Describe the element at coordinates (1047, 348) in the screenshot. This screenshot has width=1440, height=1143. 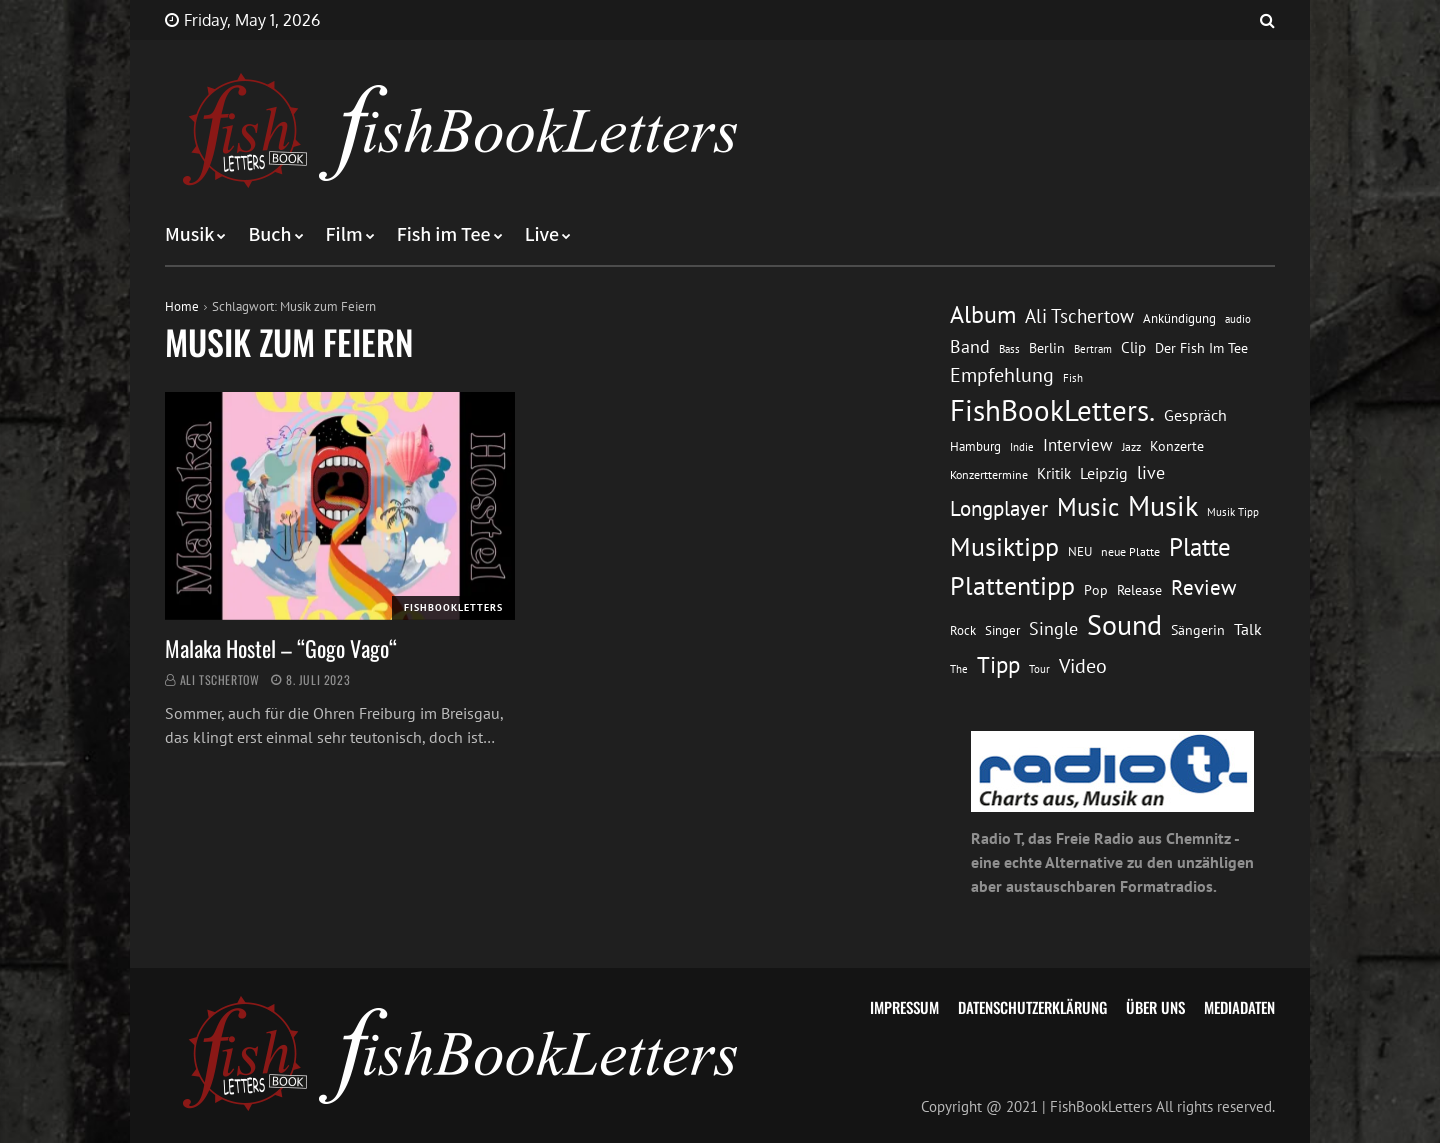
I see `Berlin [Berlin (15 Einträge)]` at that location.